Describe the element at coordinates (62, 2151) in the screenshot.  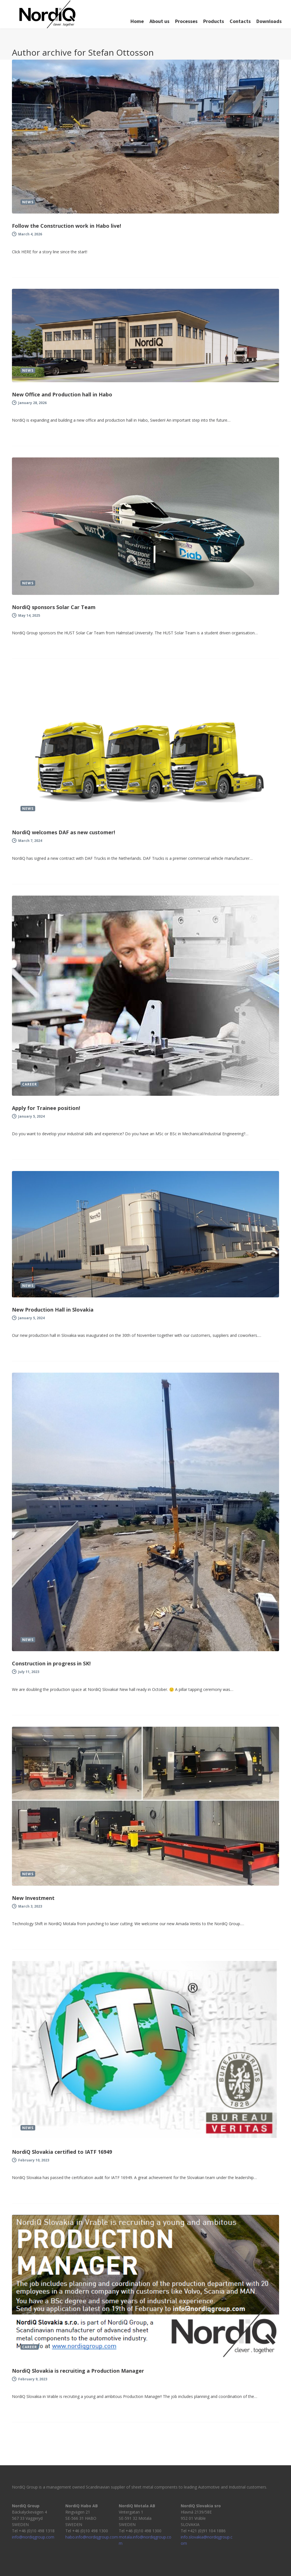
I see `NordiQ Slovakia certified to IATF 16949` at that location.